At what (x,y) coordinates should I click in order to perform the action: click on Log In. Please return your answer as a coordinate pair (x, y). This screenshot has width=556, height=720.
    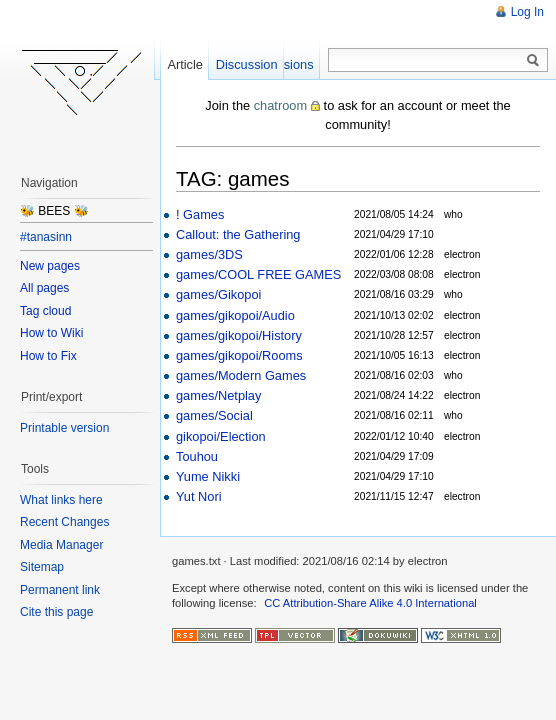
    Looking at the image, I should click on (527, 12).